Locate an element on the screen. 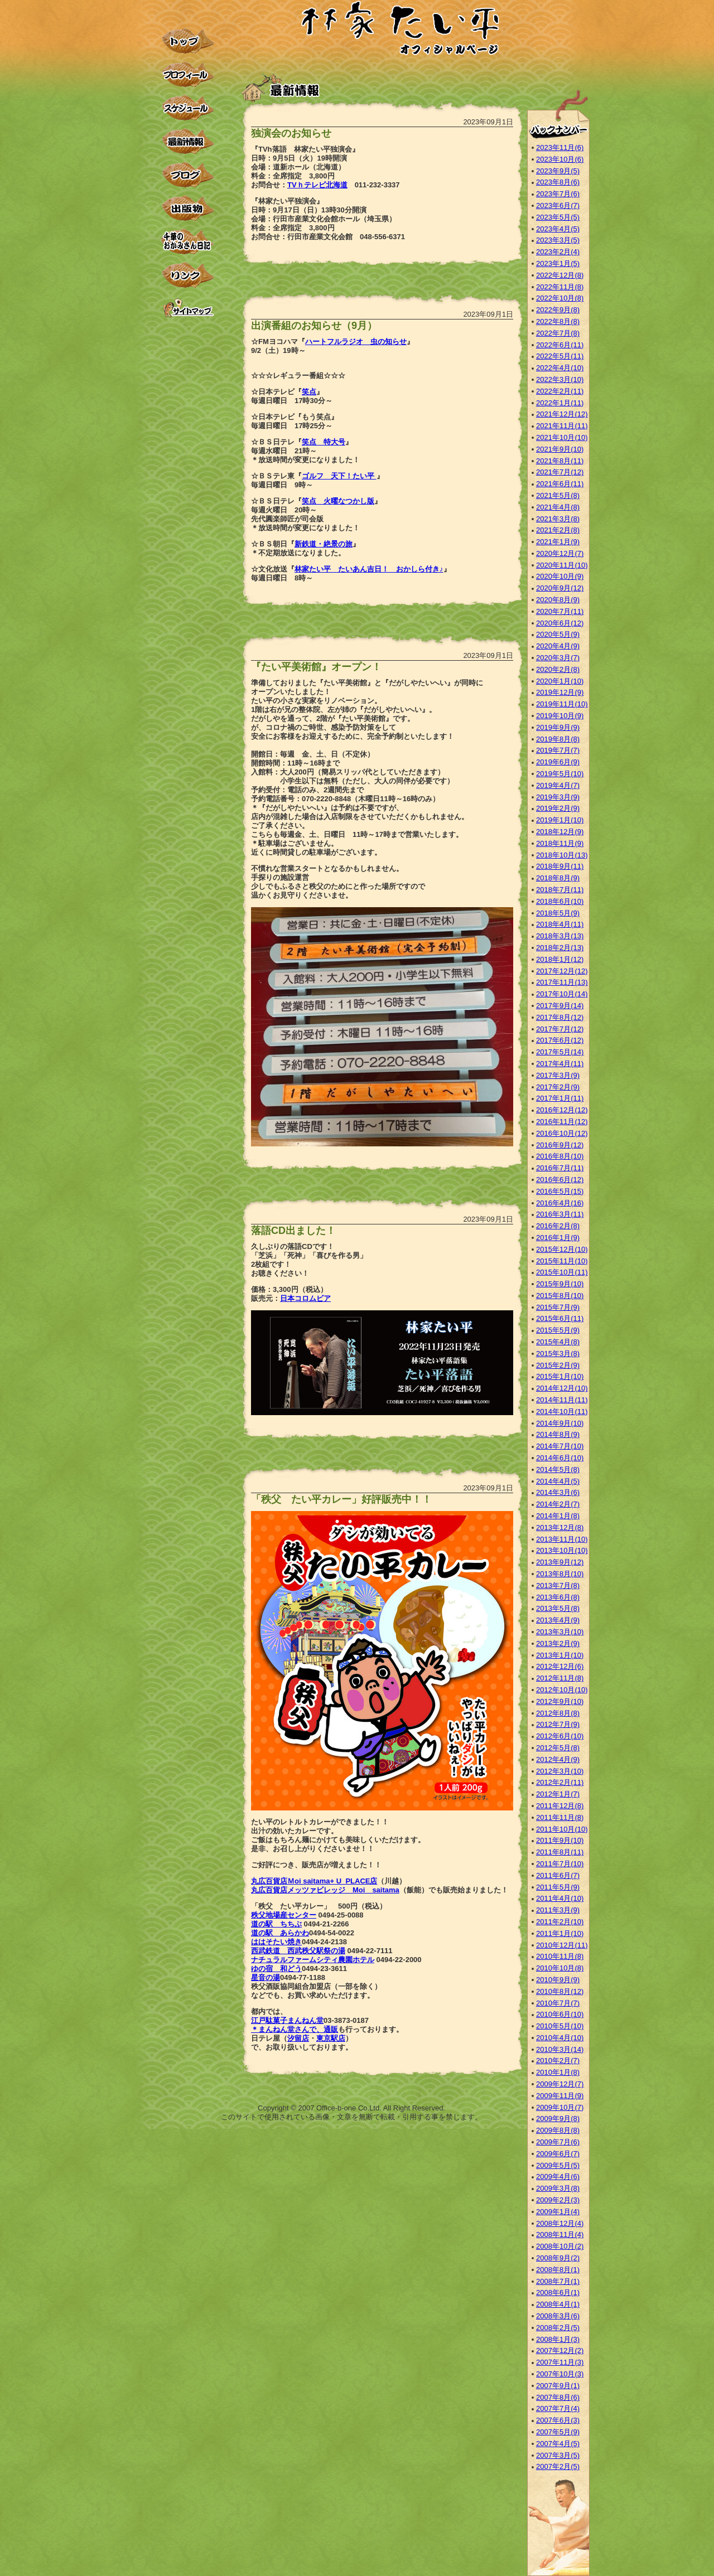 This screenshot has height=2576, width=714. 2013年2月(9) is located at coordinates (558, 1643).